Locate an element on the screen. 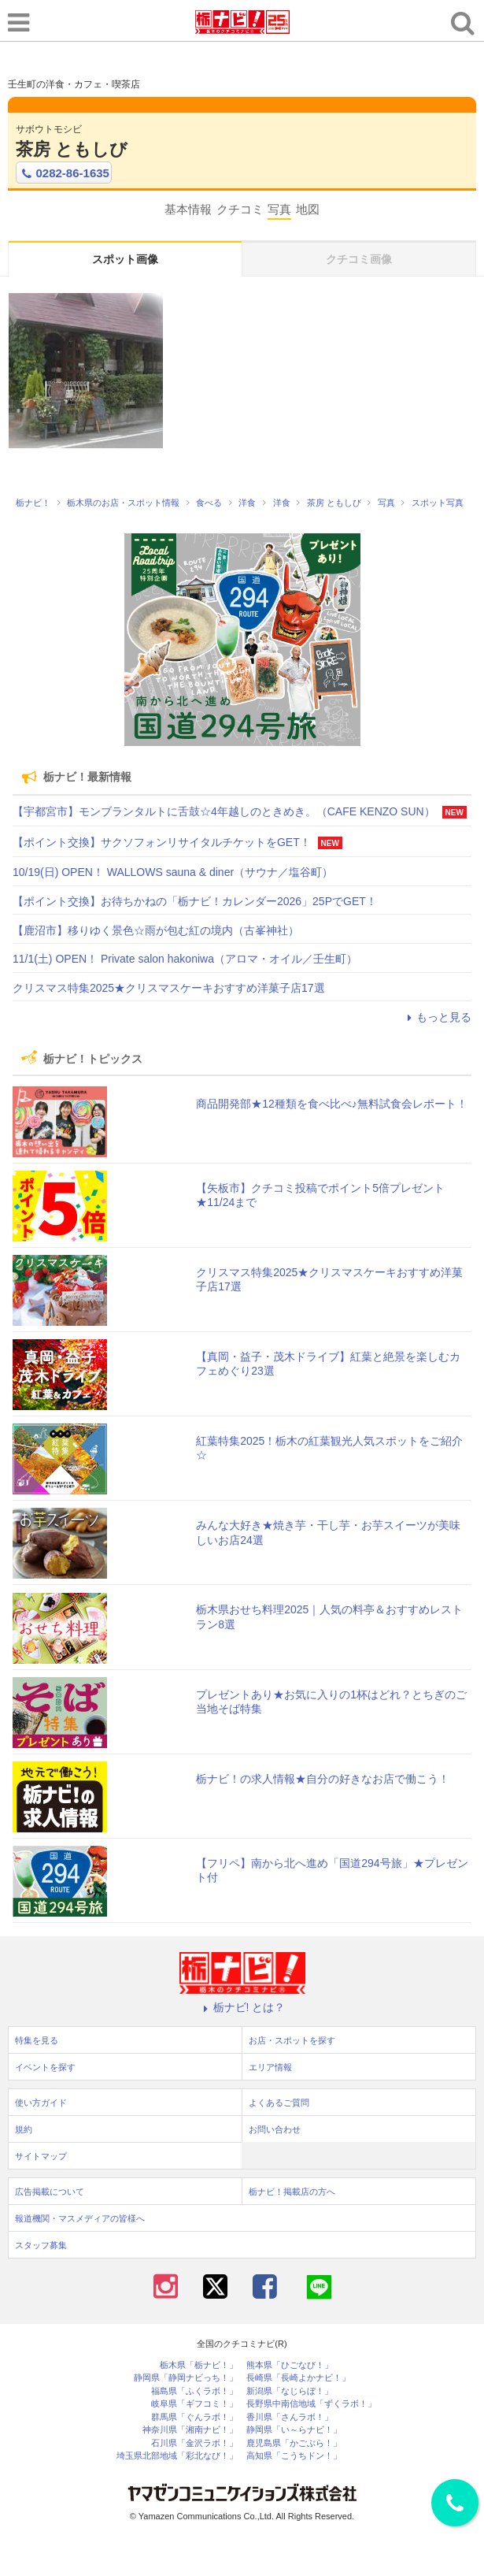 Image resolution: width=484 pixels, height=2576 pixels. 岐阜県「ギフコミ！」 is located at coordinates (194, 2404).